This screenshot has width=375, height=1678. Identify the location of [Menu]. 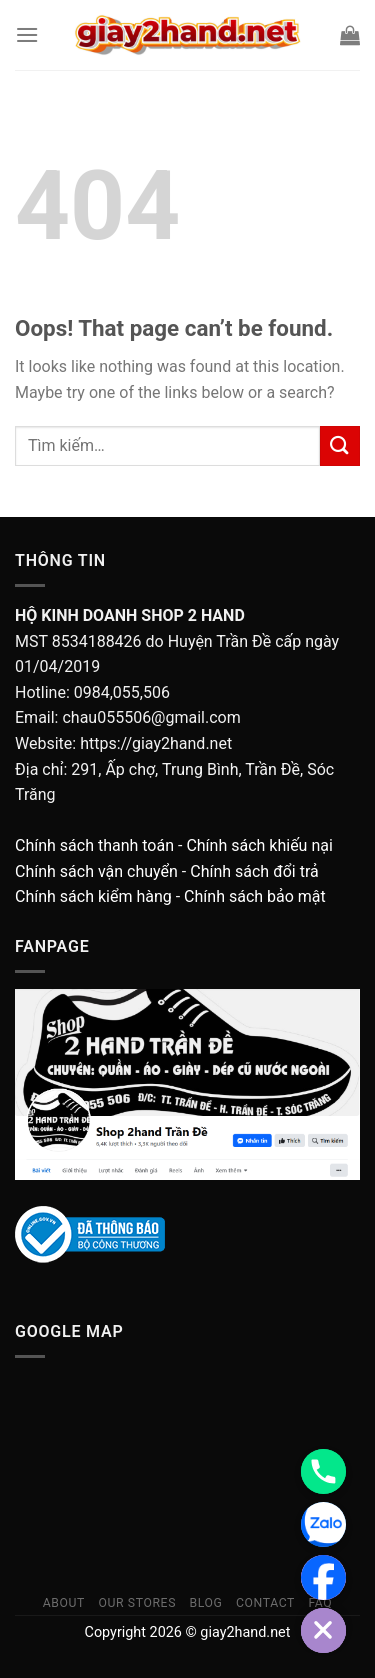
(27, 34).